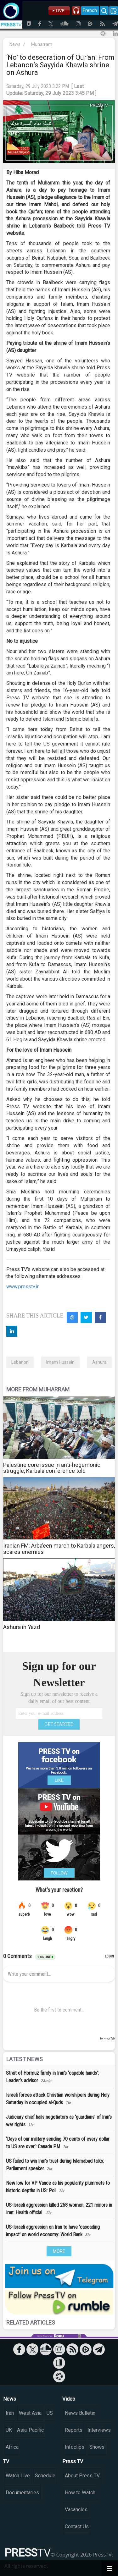 This screenshot has height=2576, width=118. Describe the element at coordinates (20, 1362) in the screenshot. I see `Lebanon` at that location.